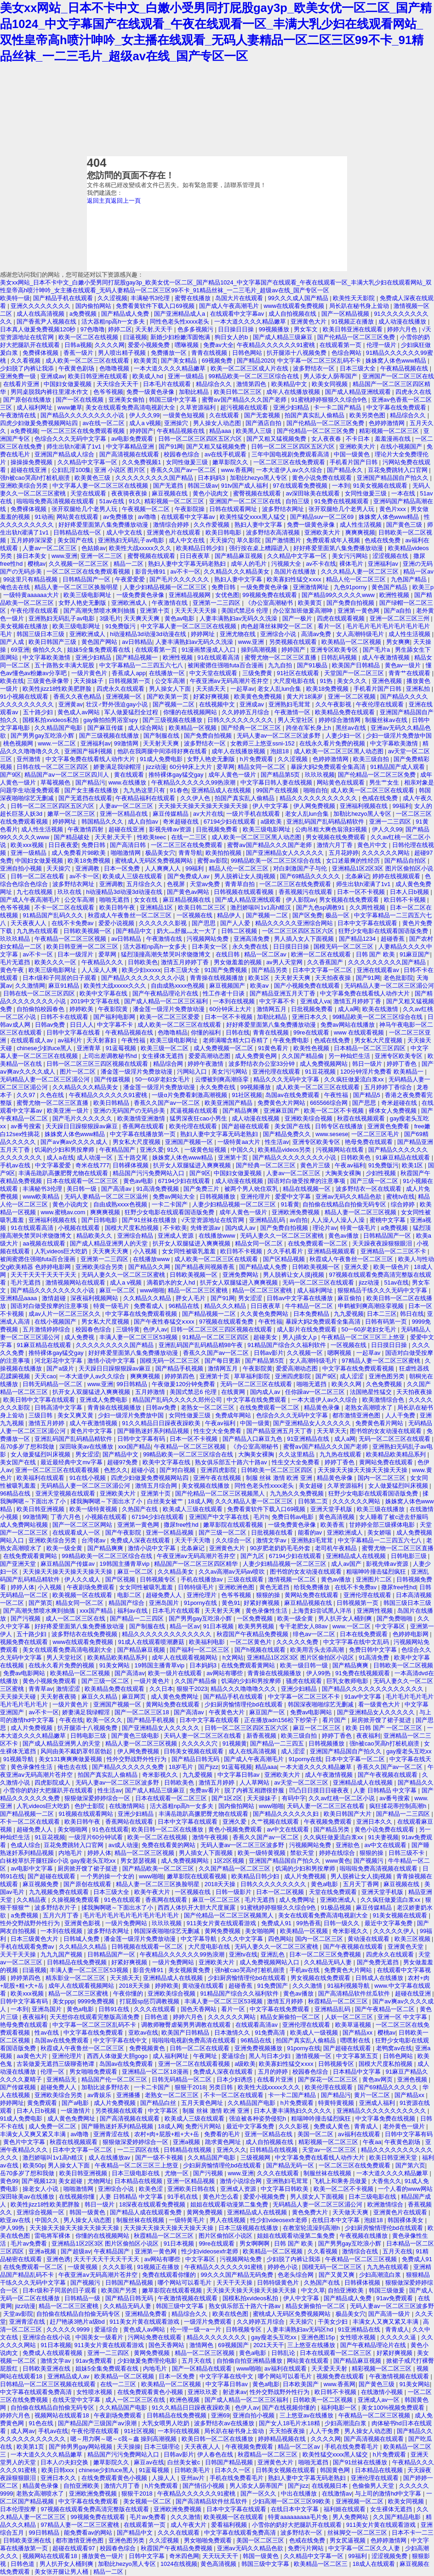  What do you see at coordinates (264, 423) in the screenshot?
I see `国产酒店自拍` at bounding box center [264, 423].